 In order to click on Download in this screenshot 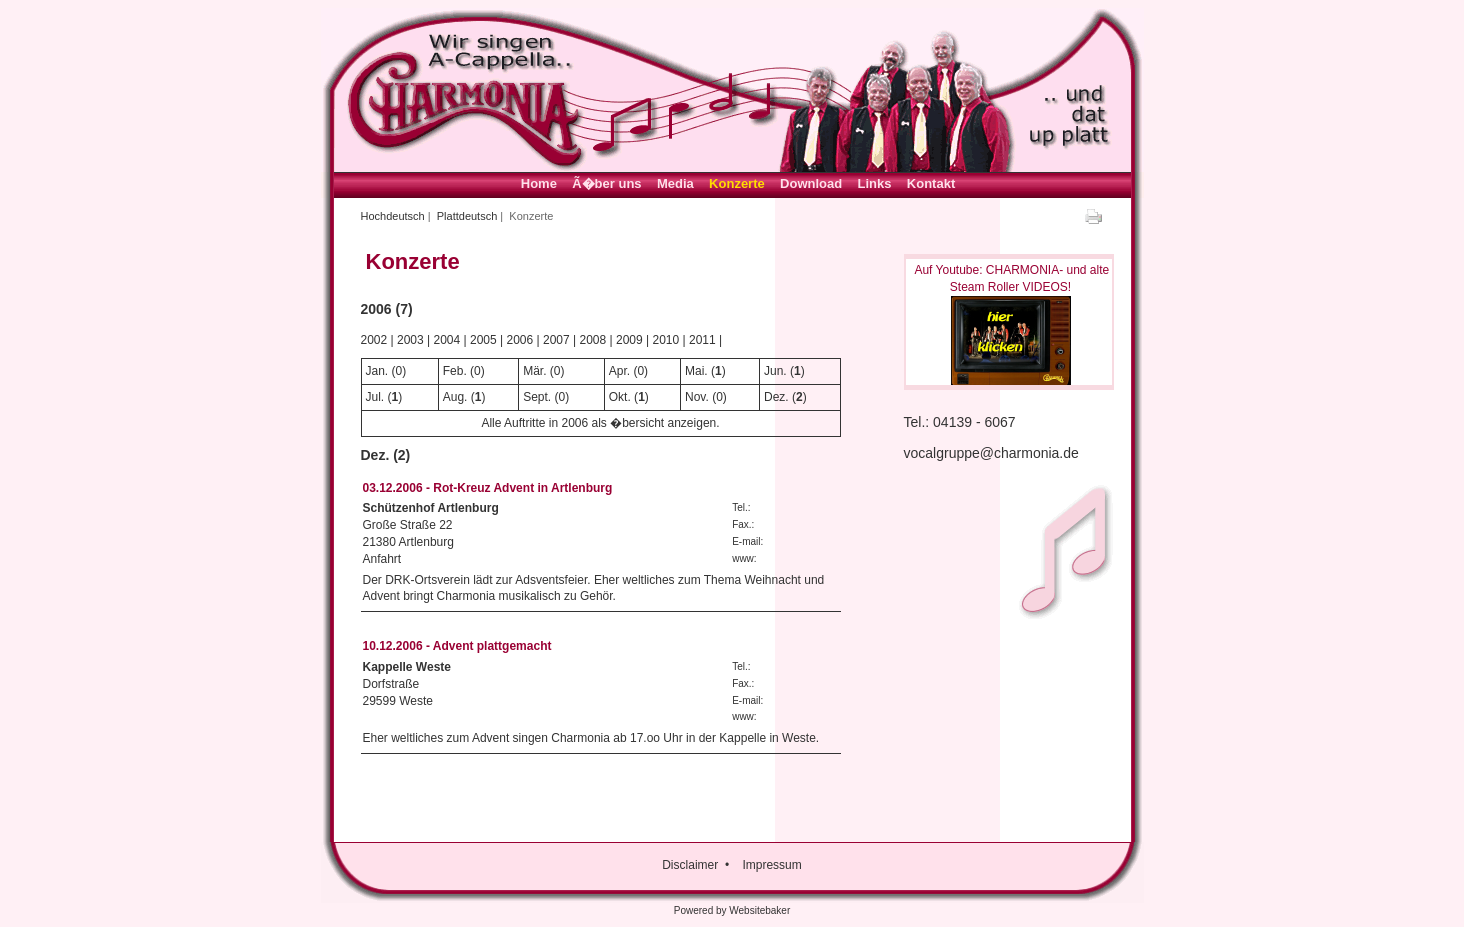, I will do `click(811, 183)`.